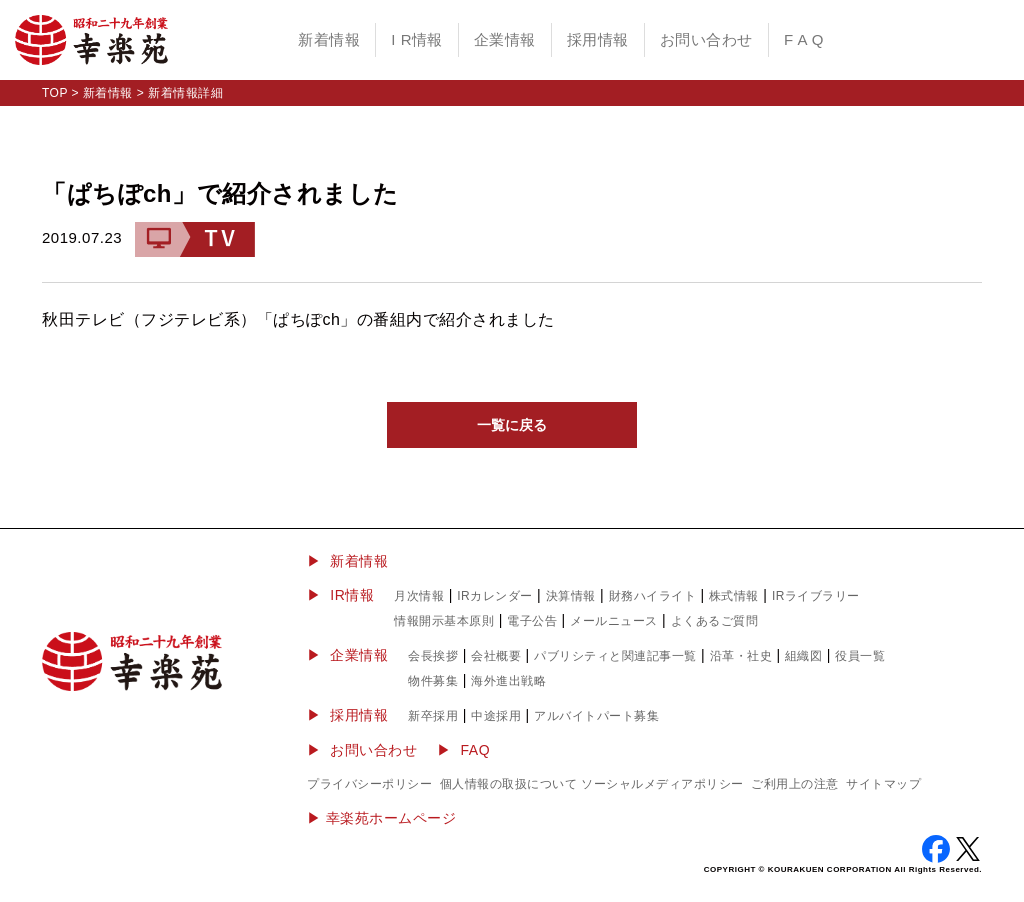  What do you see at coordinates (496, 716) in the screenshot?
I see `中途採用` at bounding box center [496, 716].